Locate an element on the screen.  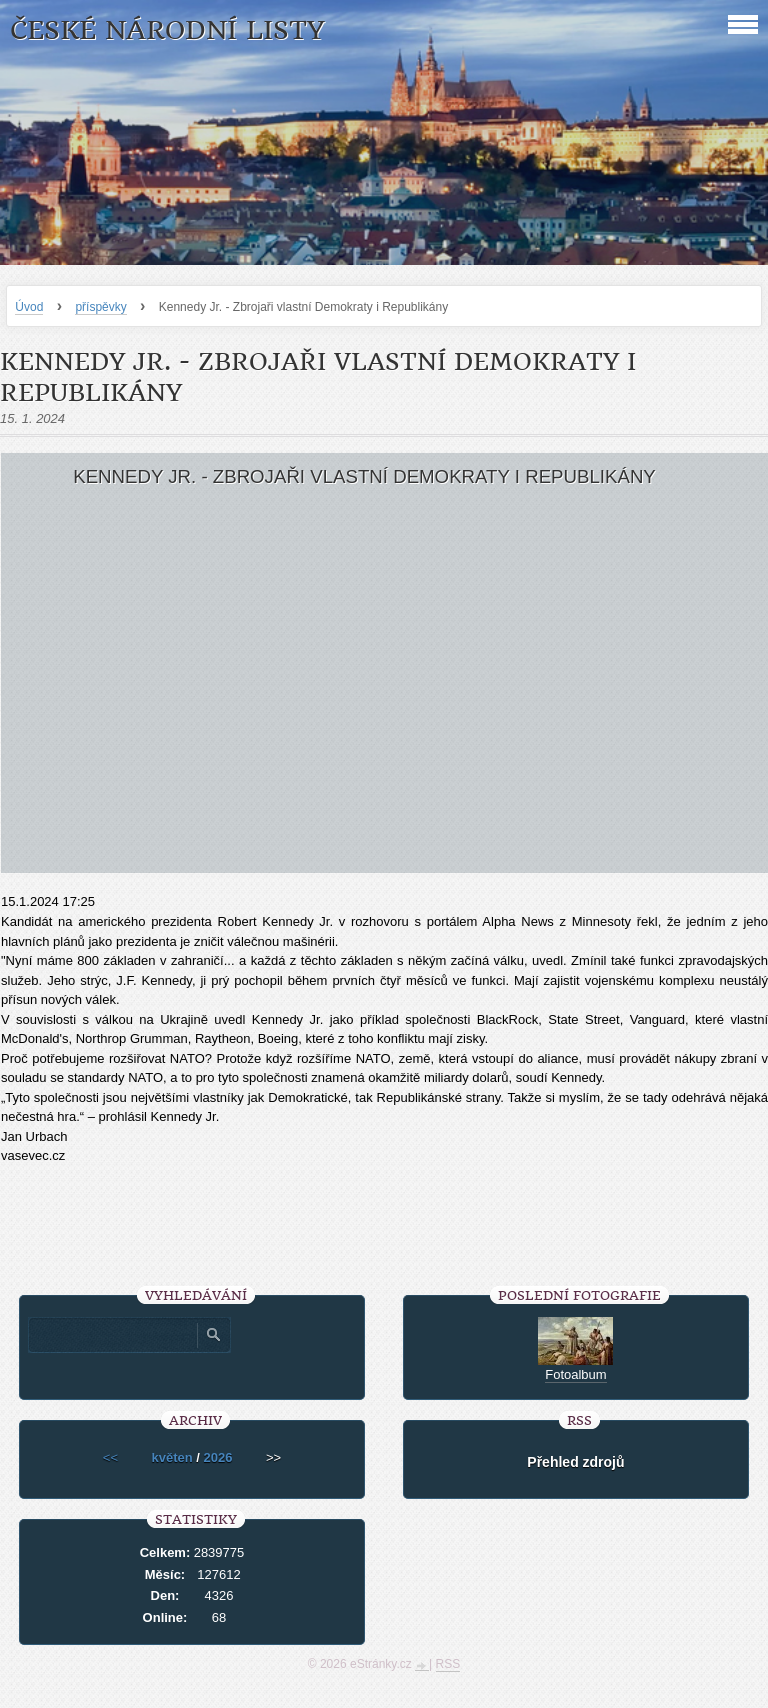
Fotoalbum is located at coordinates (575, 1374).